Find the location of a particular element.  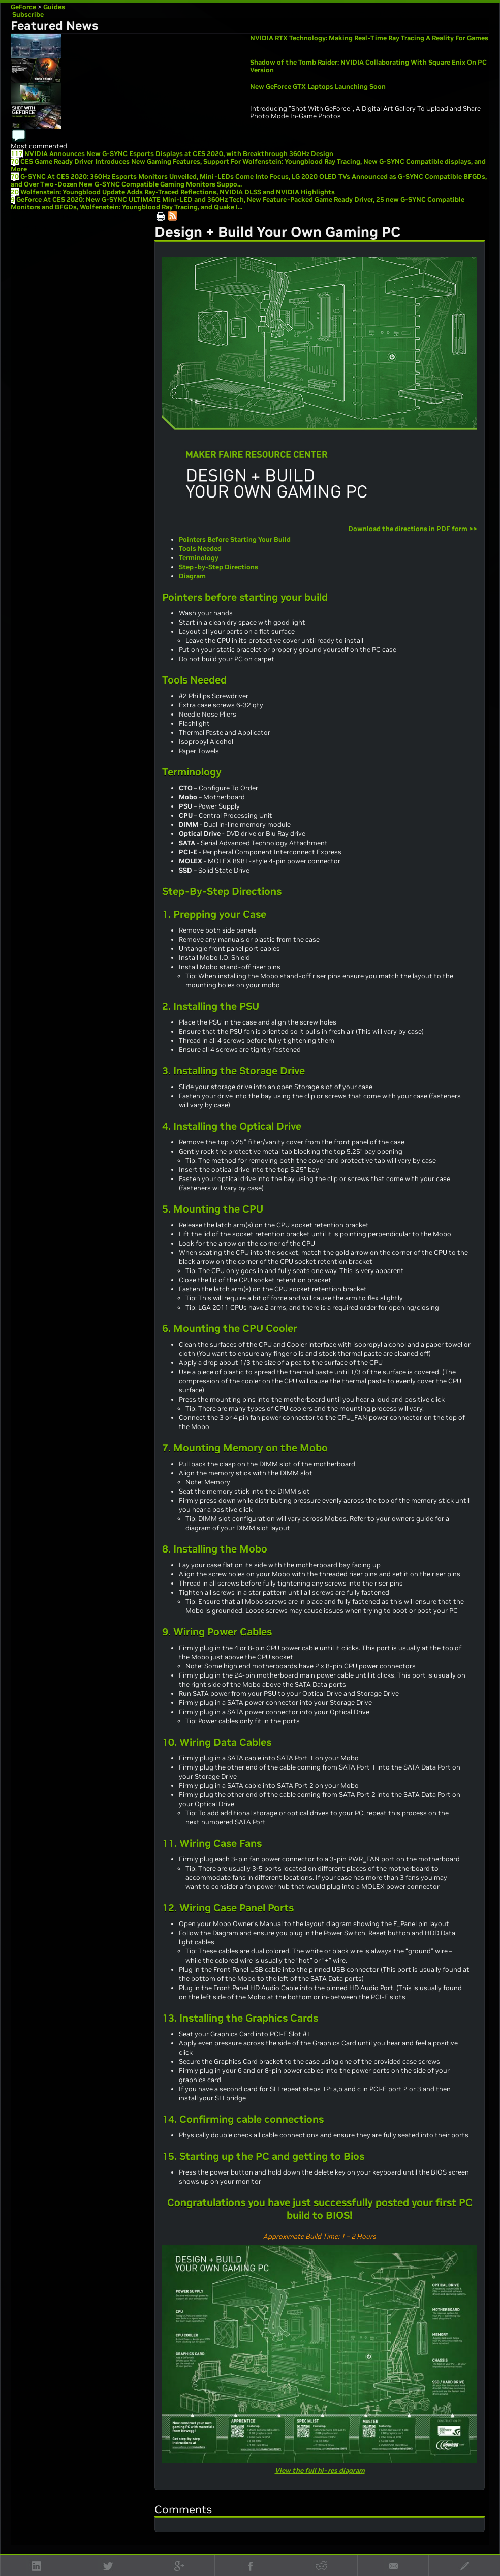

Terminology is located at coordinates (198, 557).